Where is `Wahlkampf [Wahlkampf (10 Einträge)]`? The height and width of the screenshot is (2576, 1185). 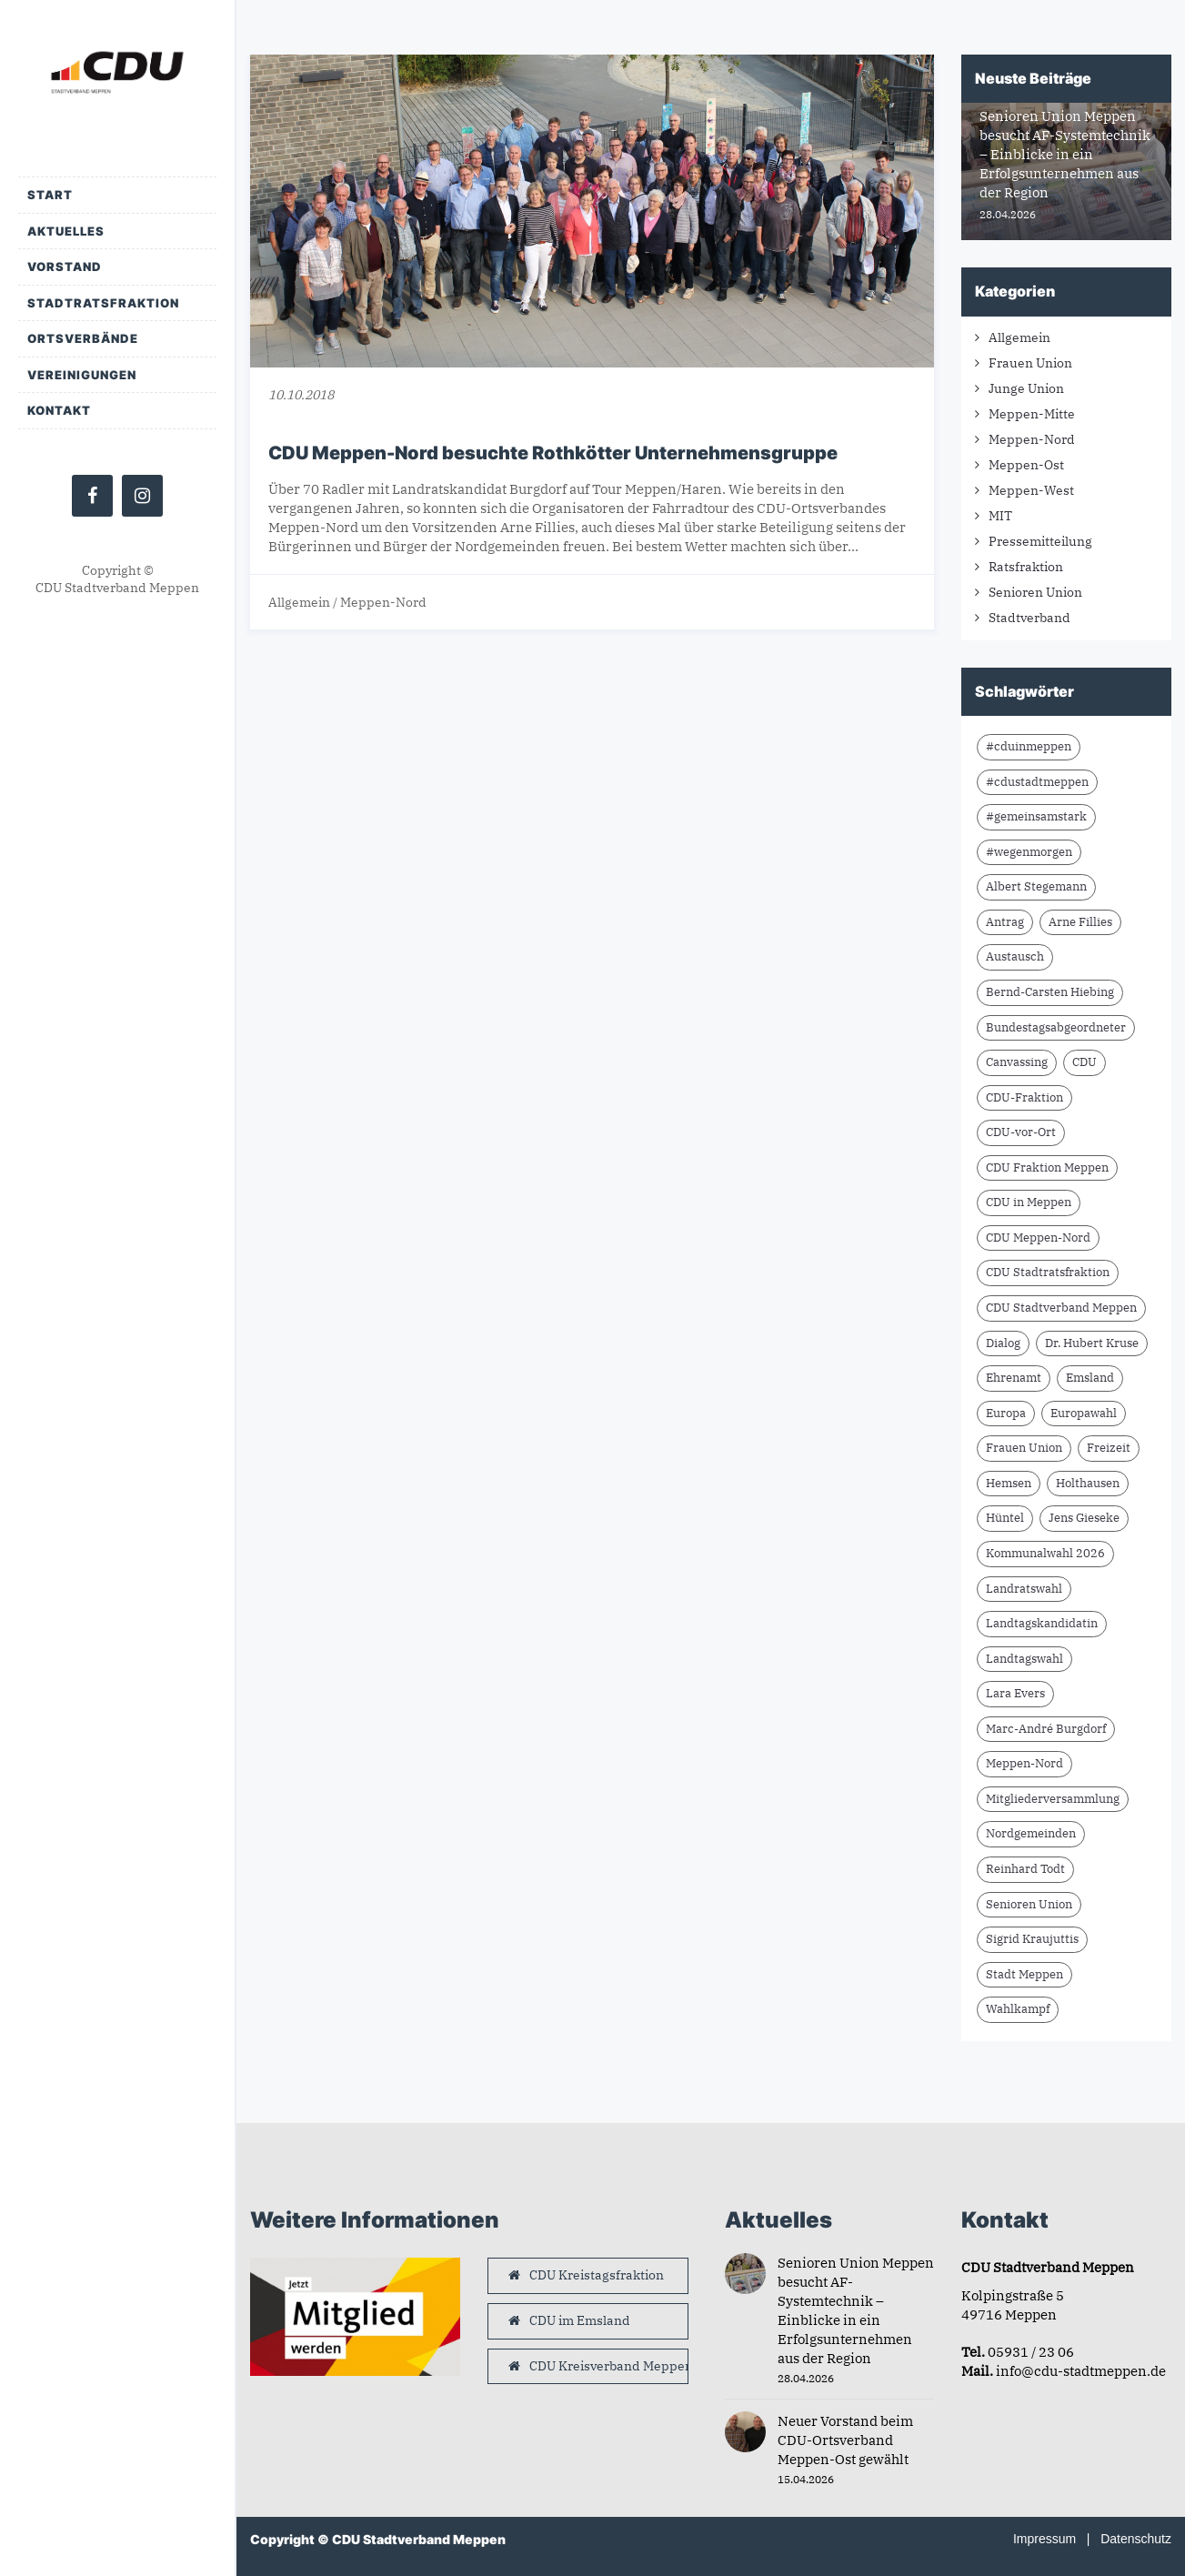 Wahlkampf [Wahlkampf (10 Einträge)] is located at coordinates (1017, 2009).